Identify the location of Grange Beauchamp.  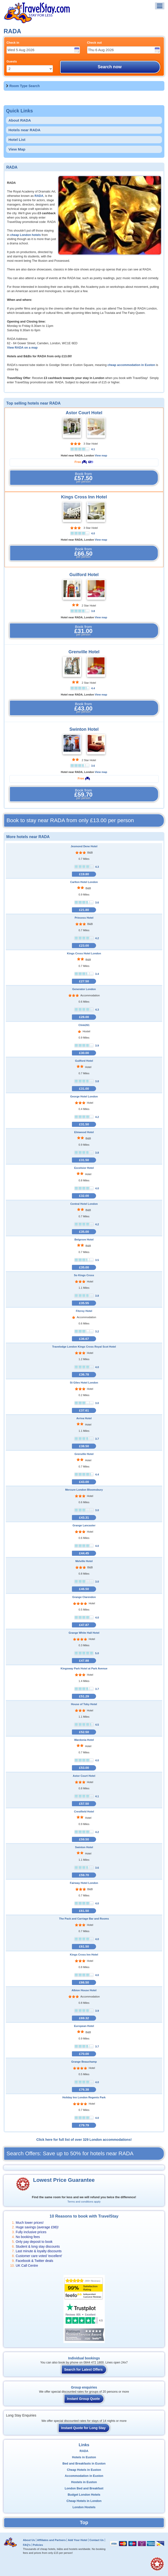
(84, 2061).